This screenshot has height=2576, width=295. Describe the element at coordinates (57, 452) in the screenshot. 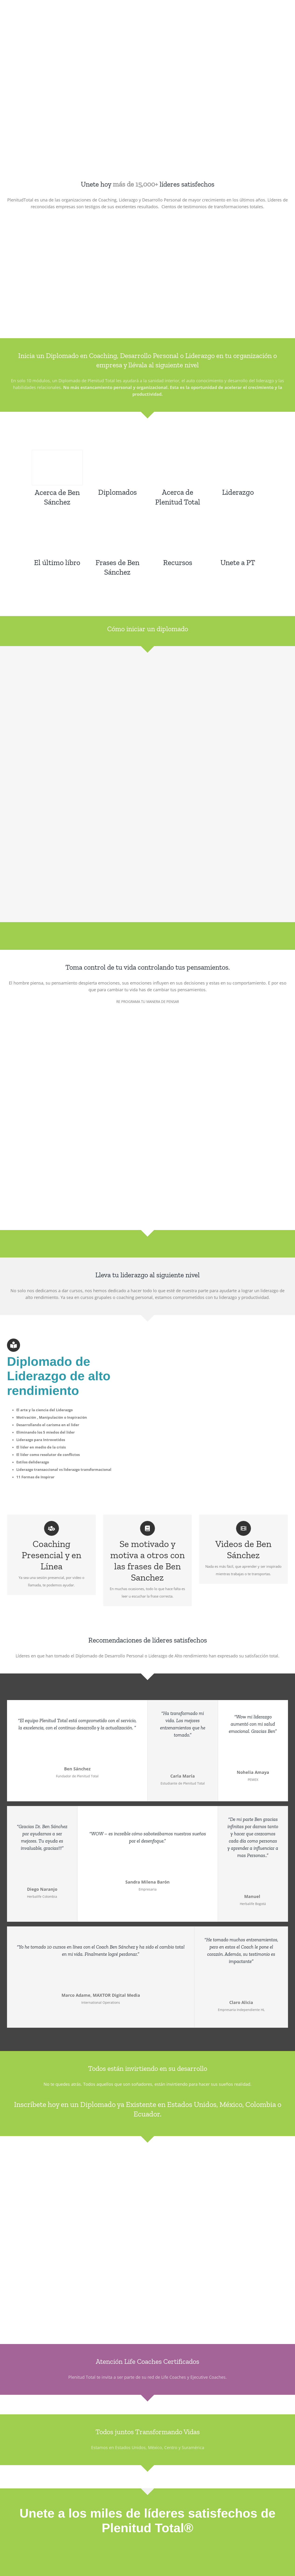

I see `[ben-circle]` at that location.